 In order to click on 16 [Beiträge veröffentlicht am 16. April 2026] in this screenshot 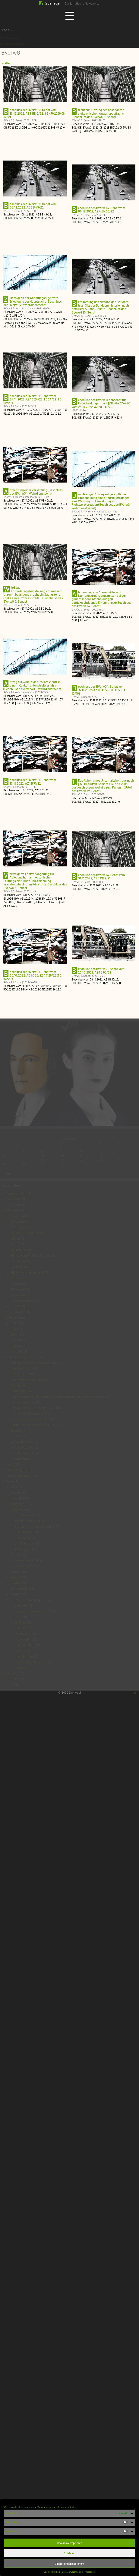, I will do `click(62, 1155)`.